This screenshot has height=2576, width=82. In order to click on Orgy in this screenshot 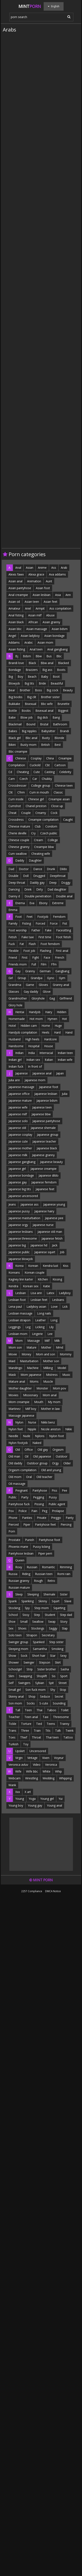, I will do `click(55, 1463)`.